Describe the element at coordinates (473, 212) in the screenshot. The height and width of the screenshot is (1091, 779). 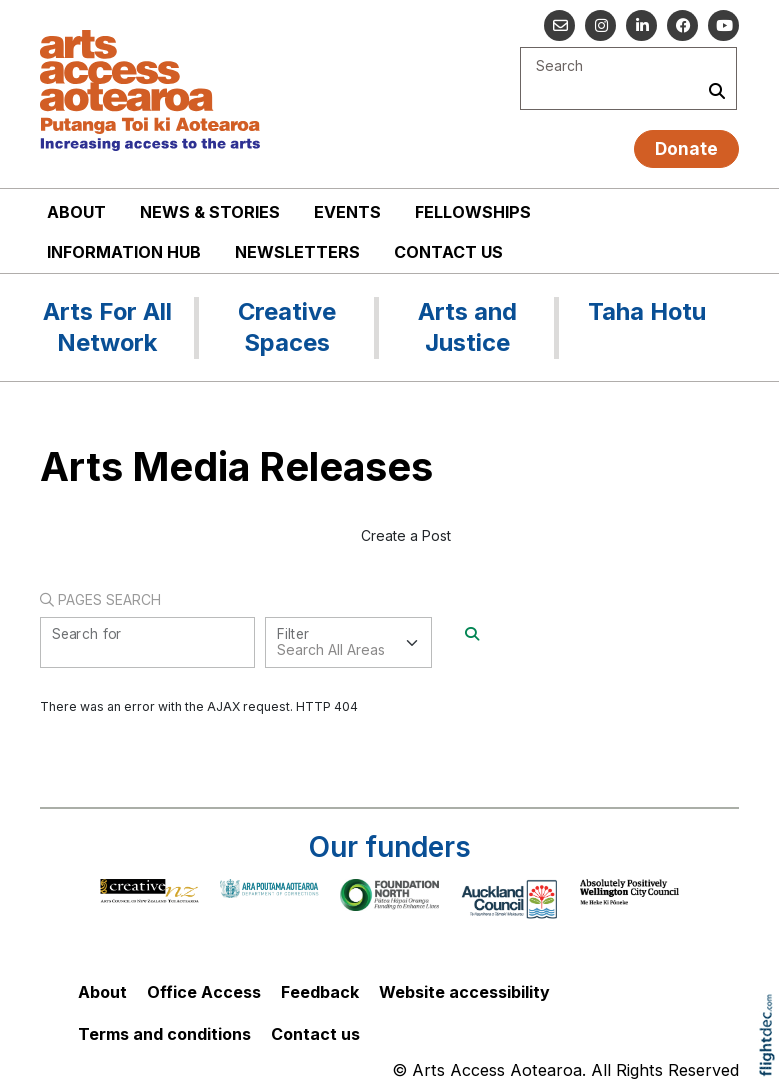
I see `Fellowships` at that location.